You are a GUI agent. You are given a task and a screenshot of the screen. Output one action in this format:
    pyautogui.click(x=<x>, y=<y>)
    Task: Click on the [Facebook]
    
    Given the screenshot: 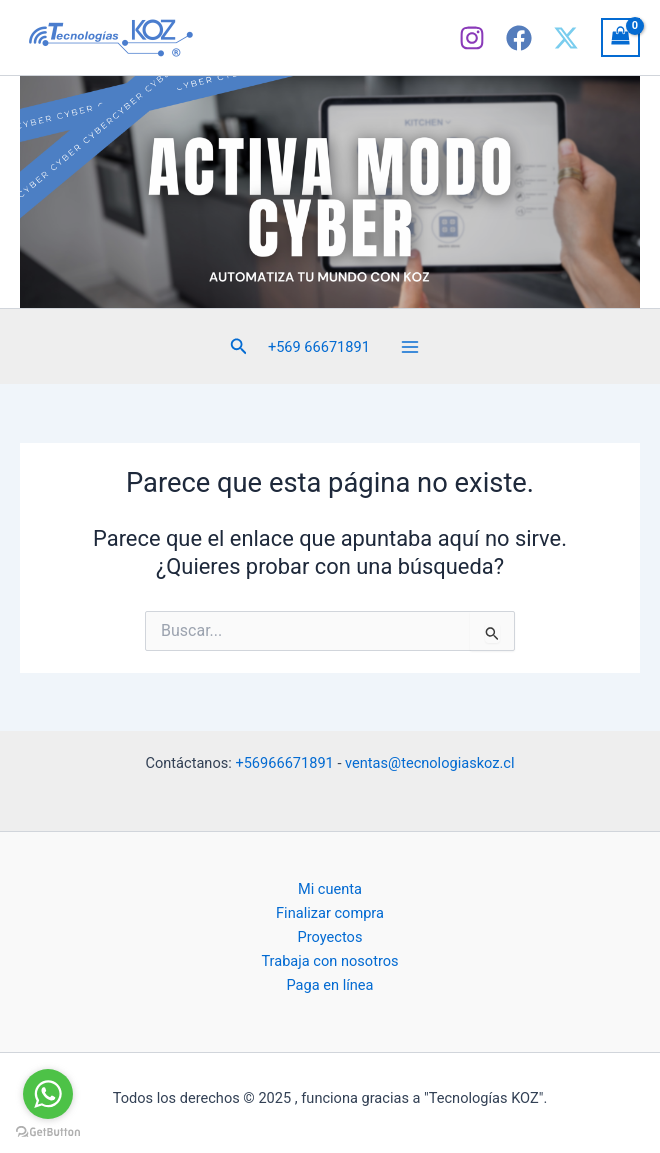 What is the action you would take?
    pyautogui.click(x=519, y=38)
    